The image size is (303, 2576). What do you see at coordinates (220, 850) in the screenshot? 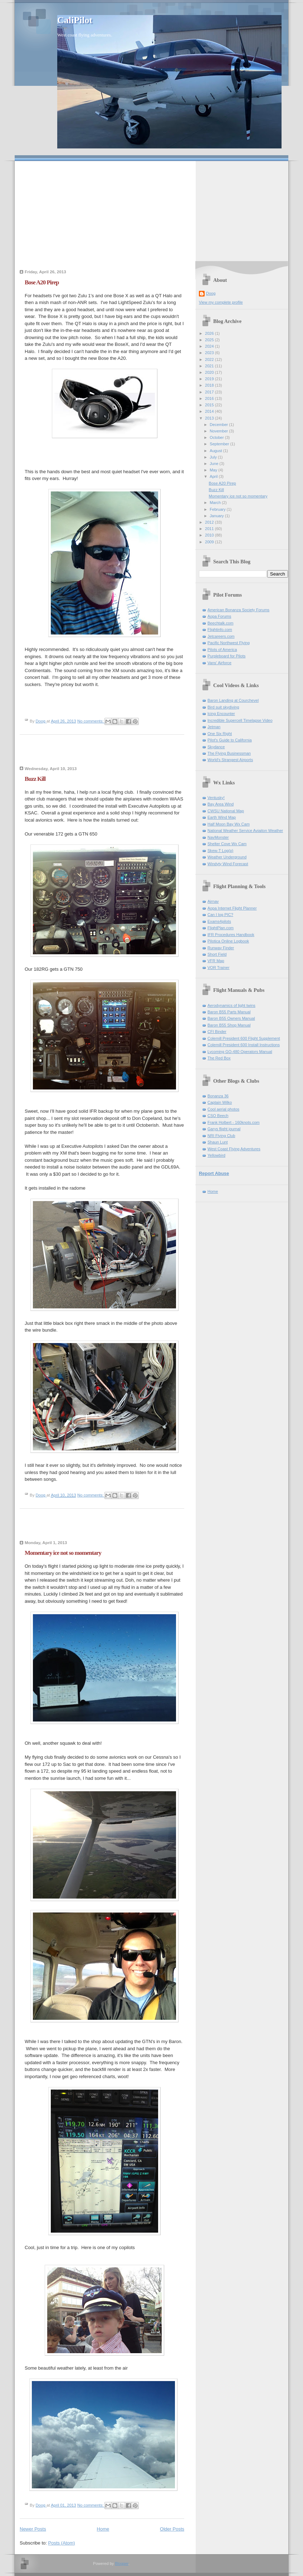
I see `Skew-T Log(p)` at bounding box center [220, 850].